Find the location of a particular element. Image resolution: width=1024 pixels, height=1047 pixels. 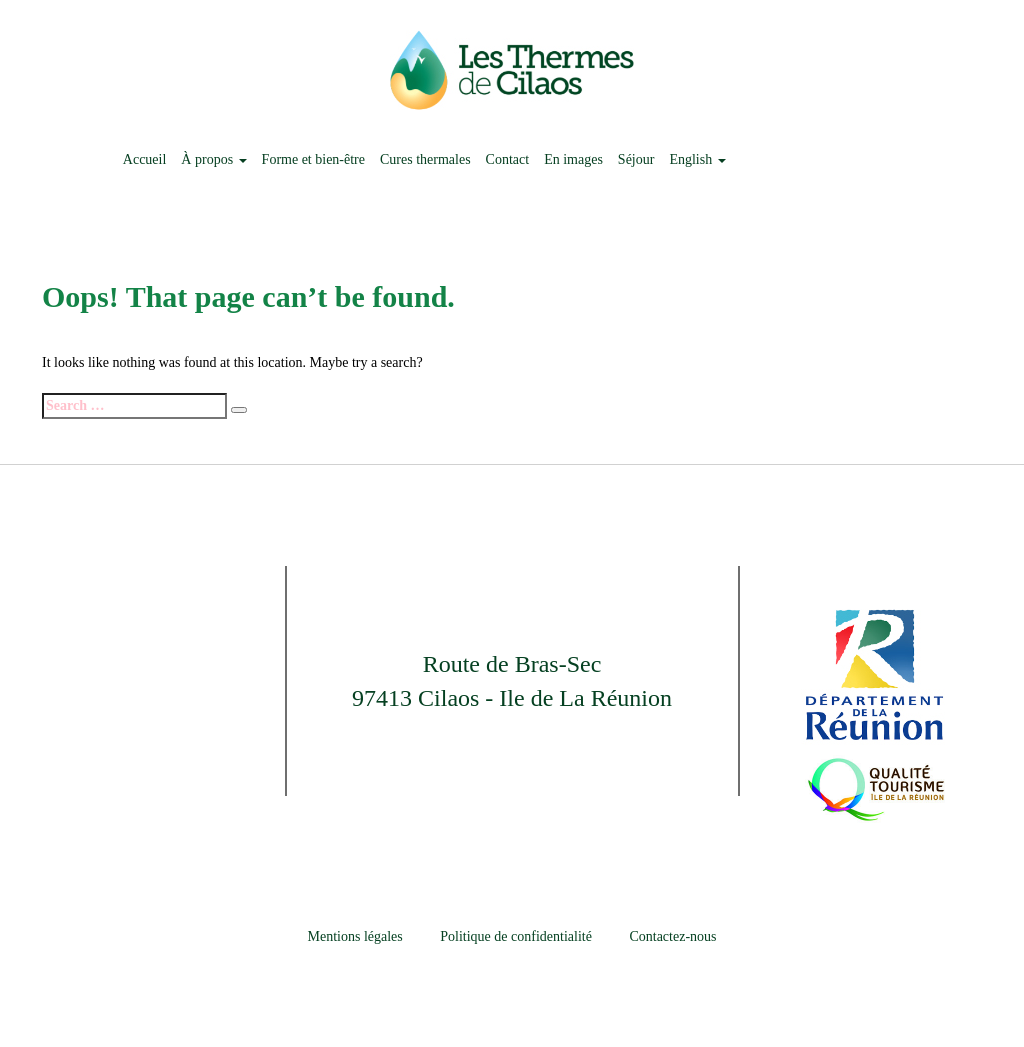

Mentions légales is located at coordinates (355, 936).